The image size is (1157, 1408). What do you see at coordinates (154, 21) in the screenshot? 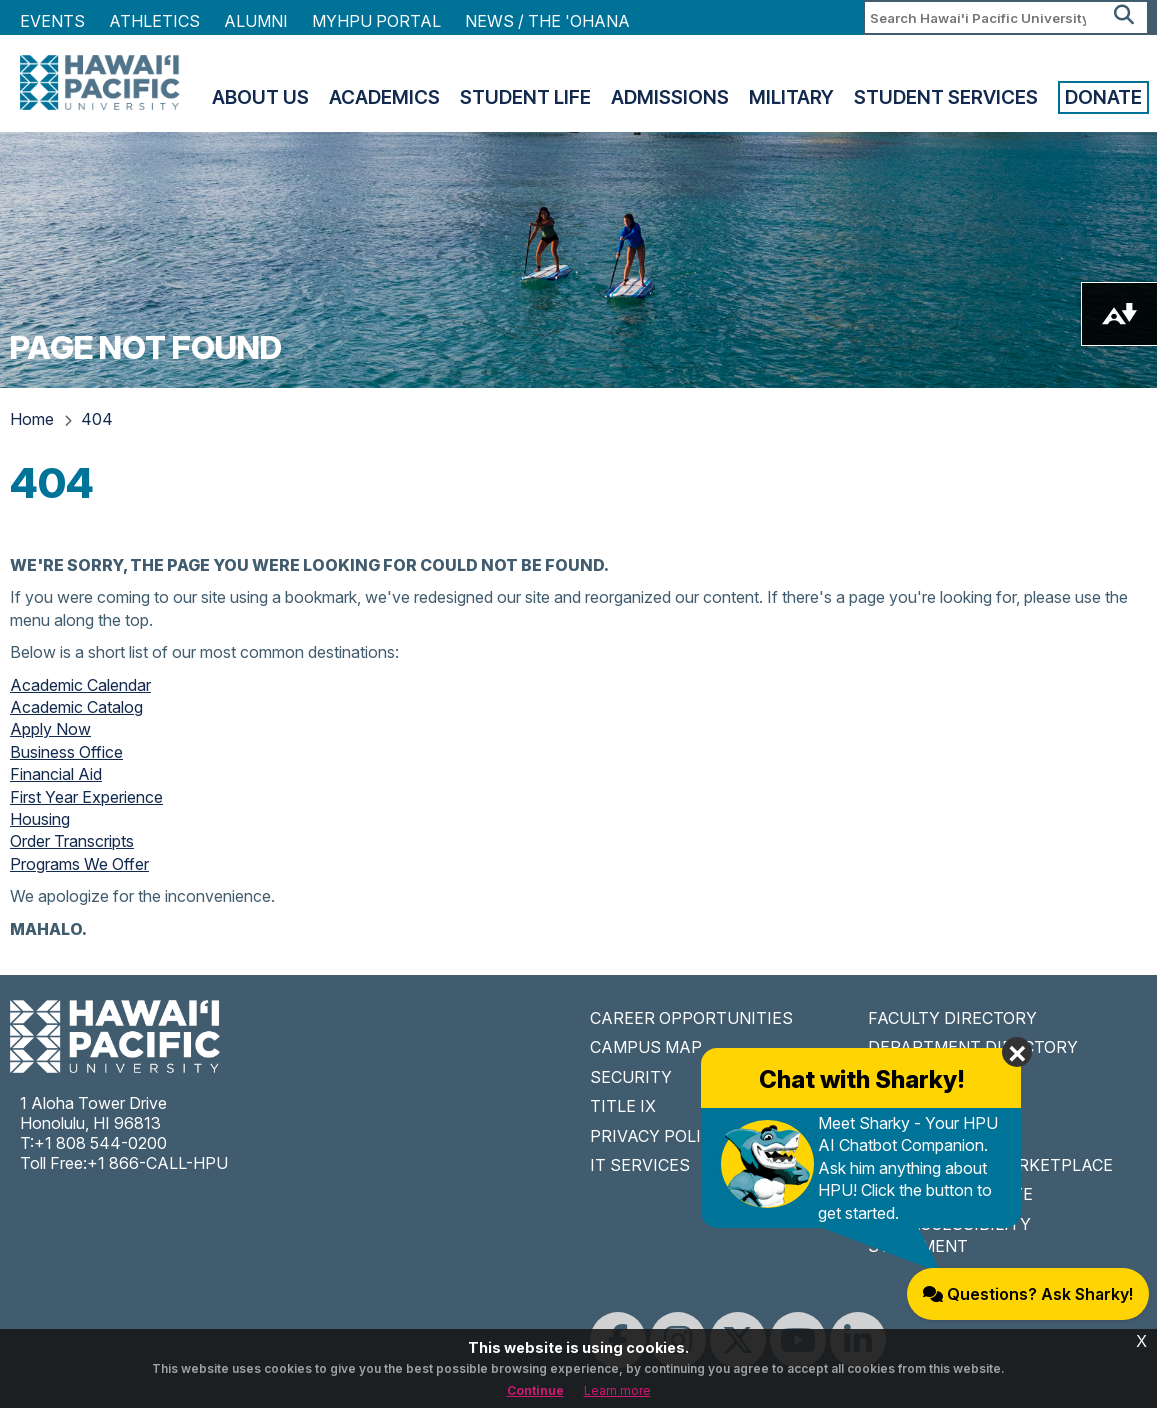
I see `Athletics` at bounding box center [154, 21].